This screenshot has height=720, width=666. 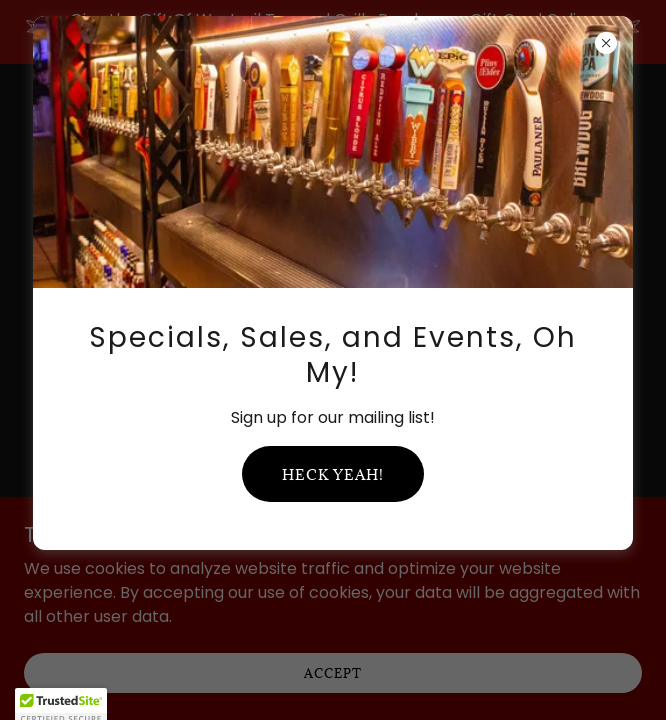 What do you see at coordinates (333, 474) in the screenshot?
I see `Heck yeah!` at bounding box center [333, 474].